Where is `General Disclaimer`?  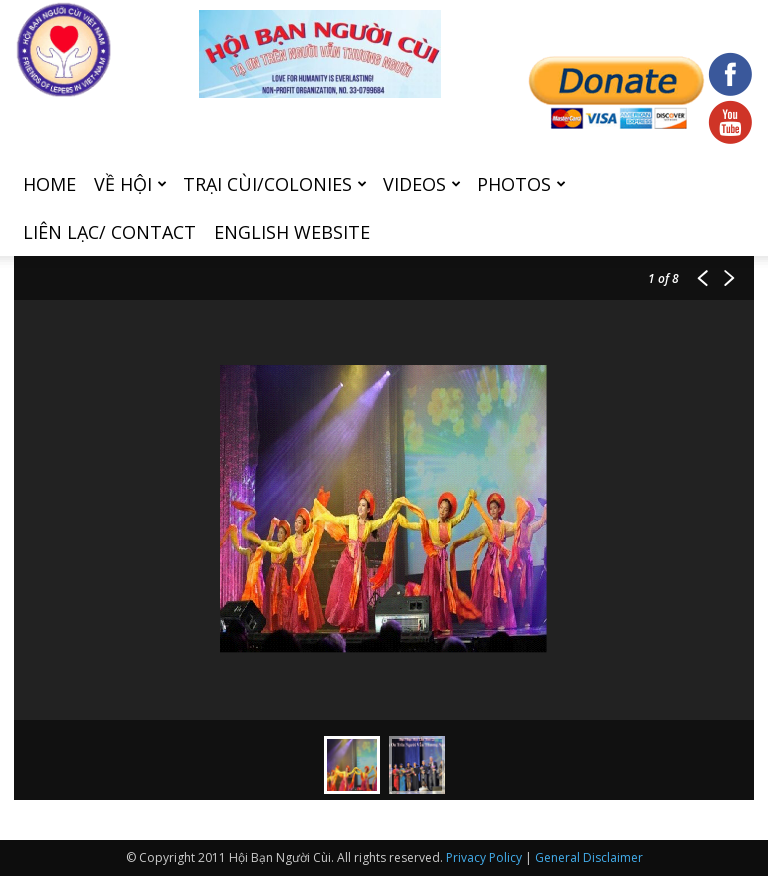 General Disclaimer is located at coordinates (589, 857).